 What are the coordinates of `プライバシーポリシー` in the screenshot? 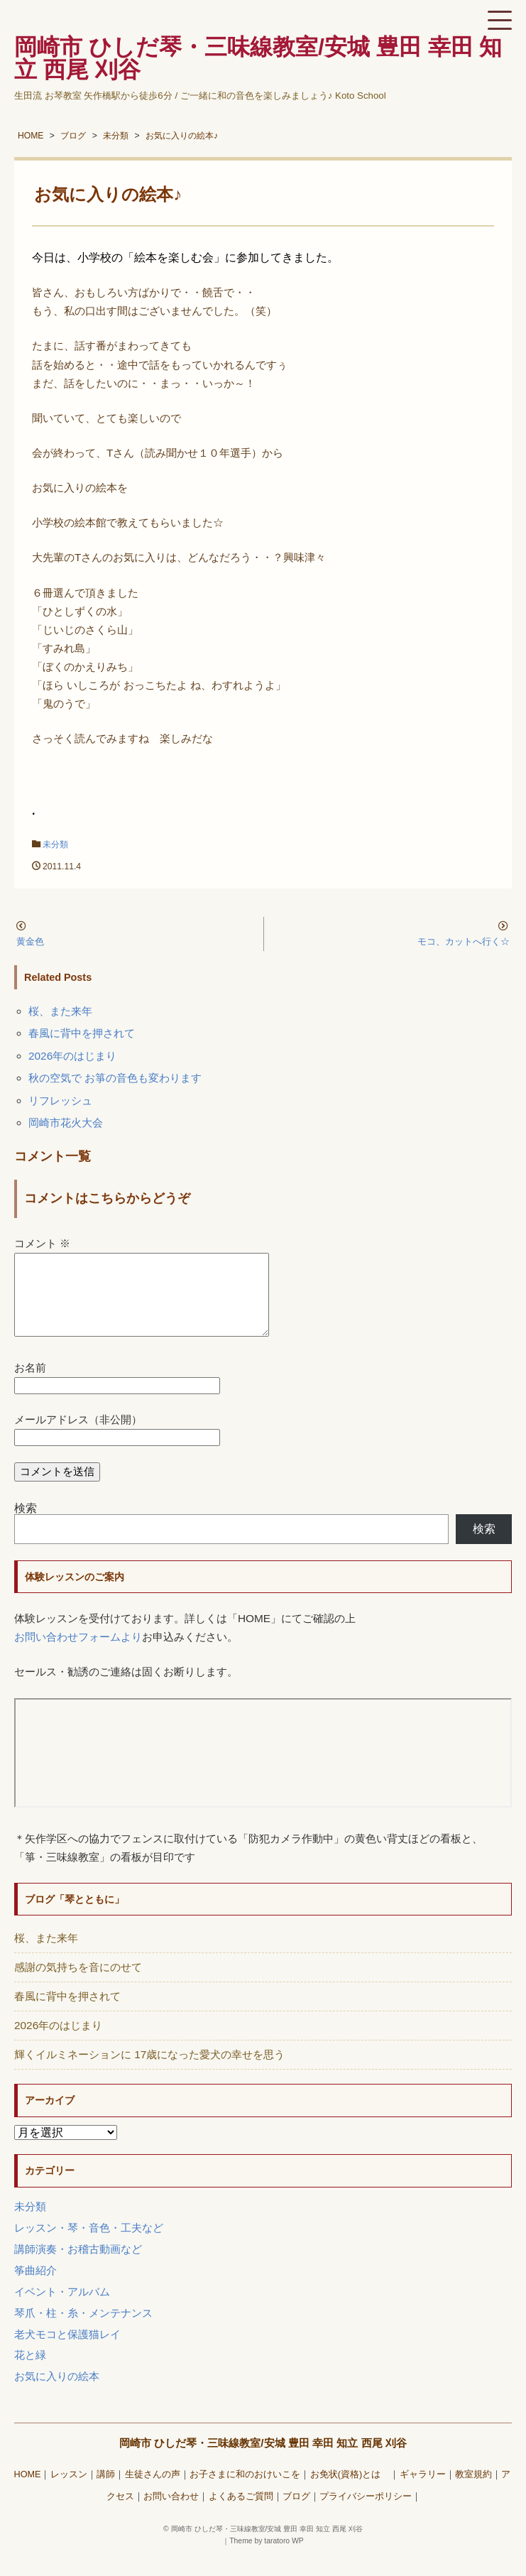 It's located at (365, 2513).